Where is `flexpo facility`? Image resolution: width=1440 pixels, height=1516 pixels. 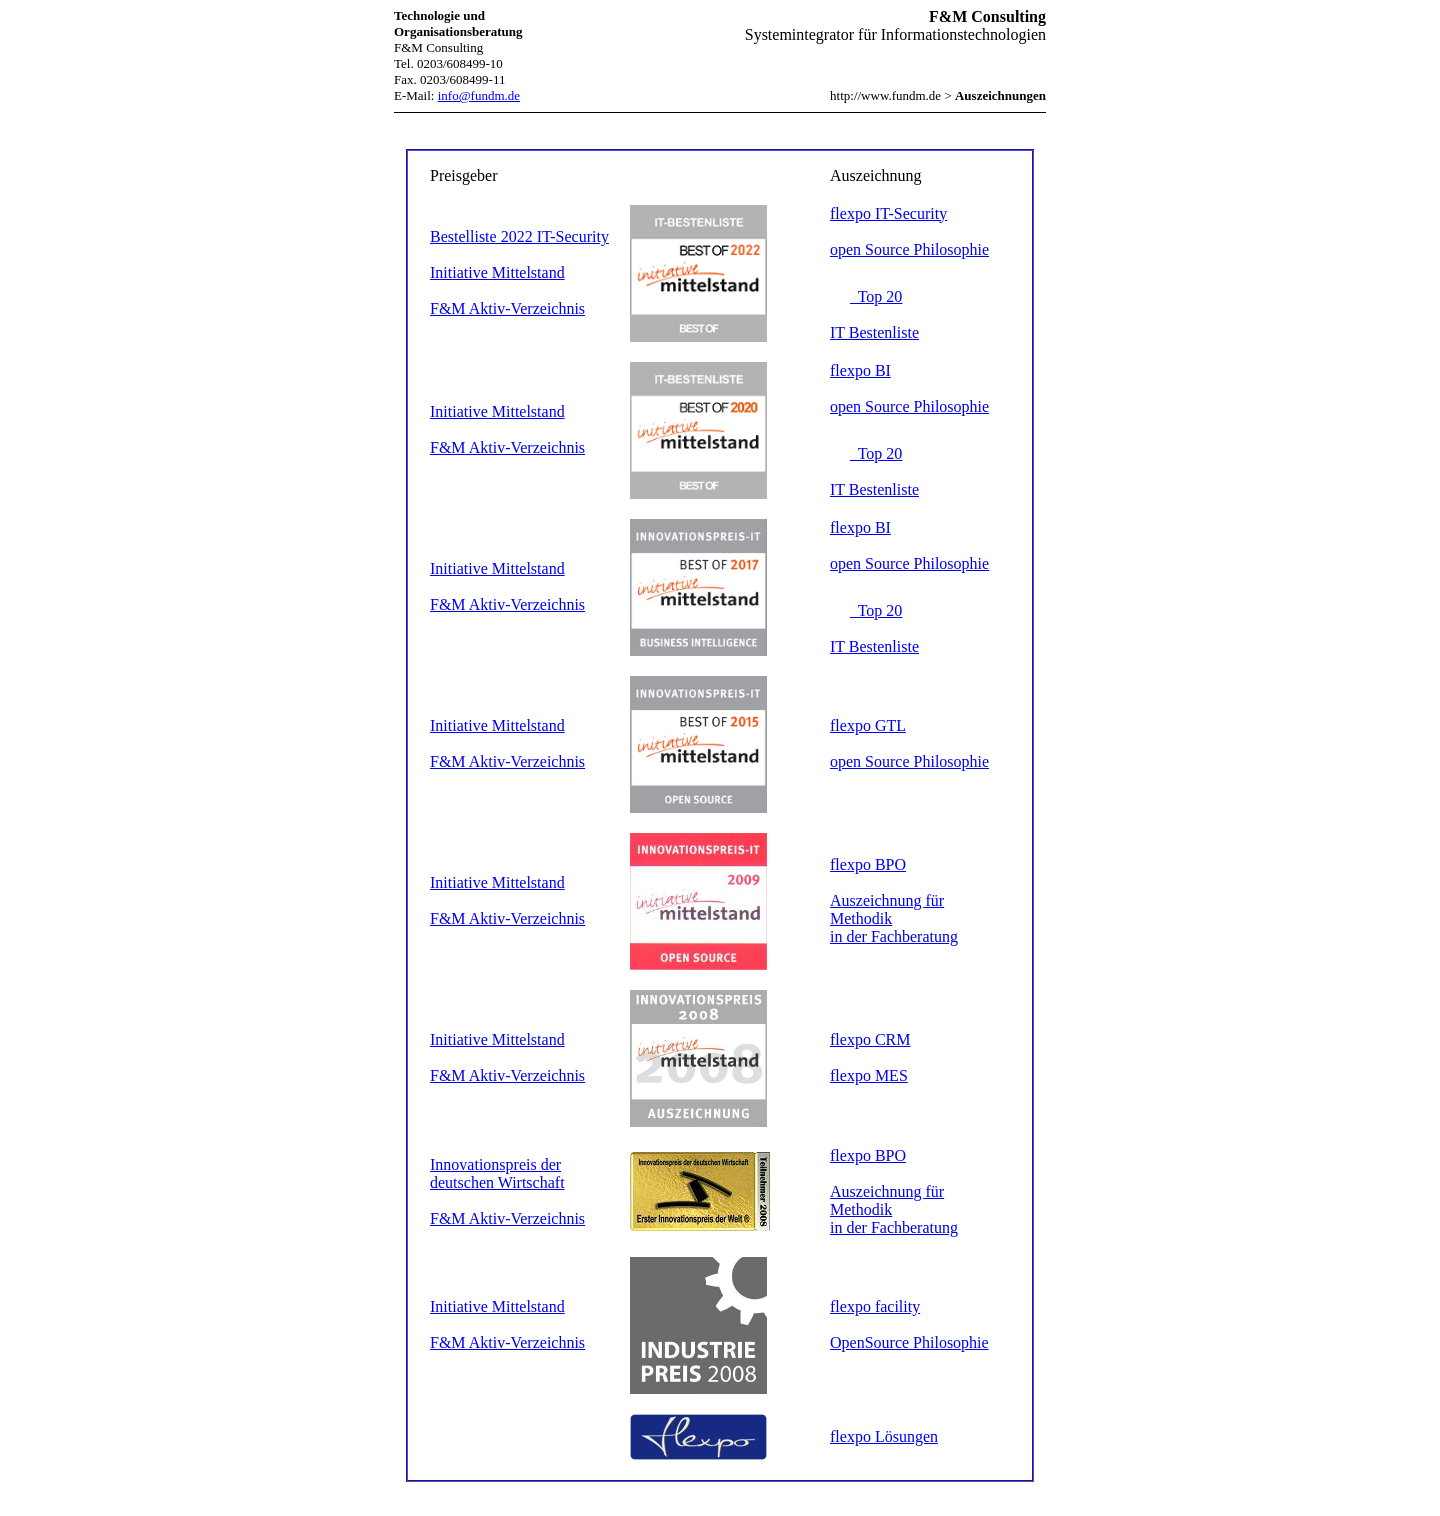 flexpo facility is located at coordinates (875, 1306).